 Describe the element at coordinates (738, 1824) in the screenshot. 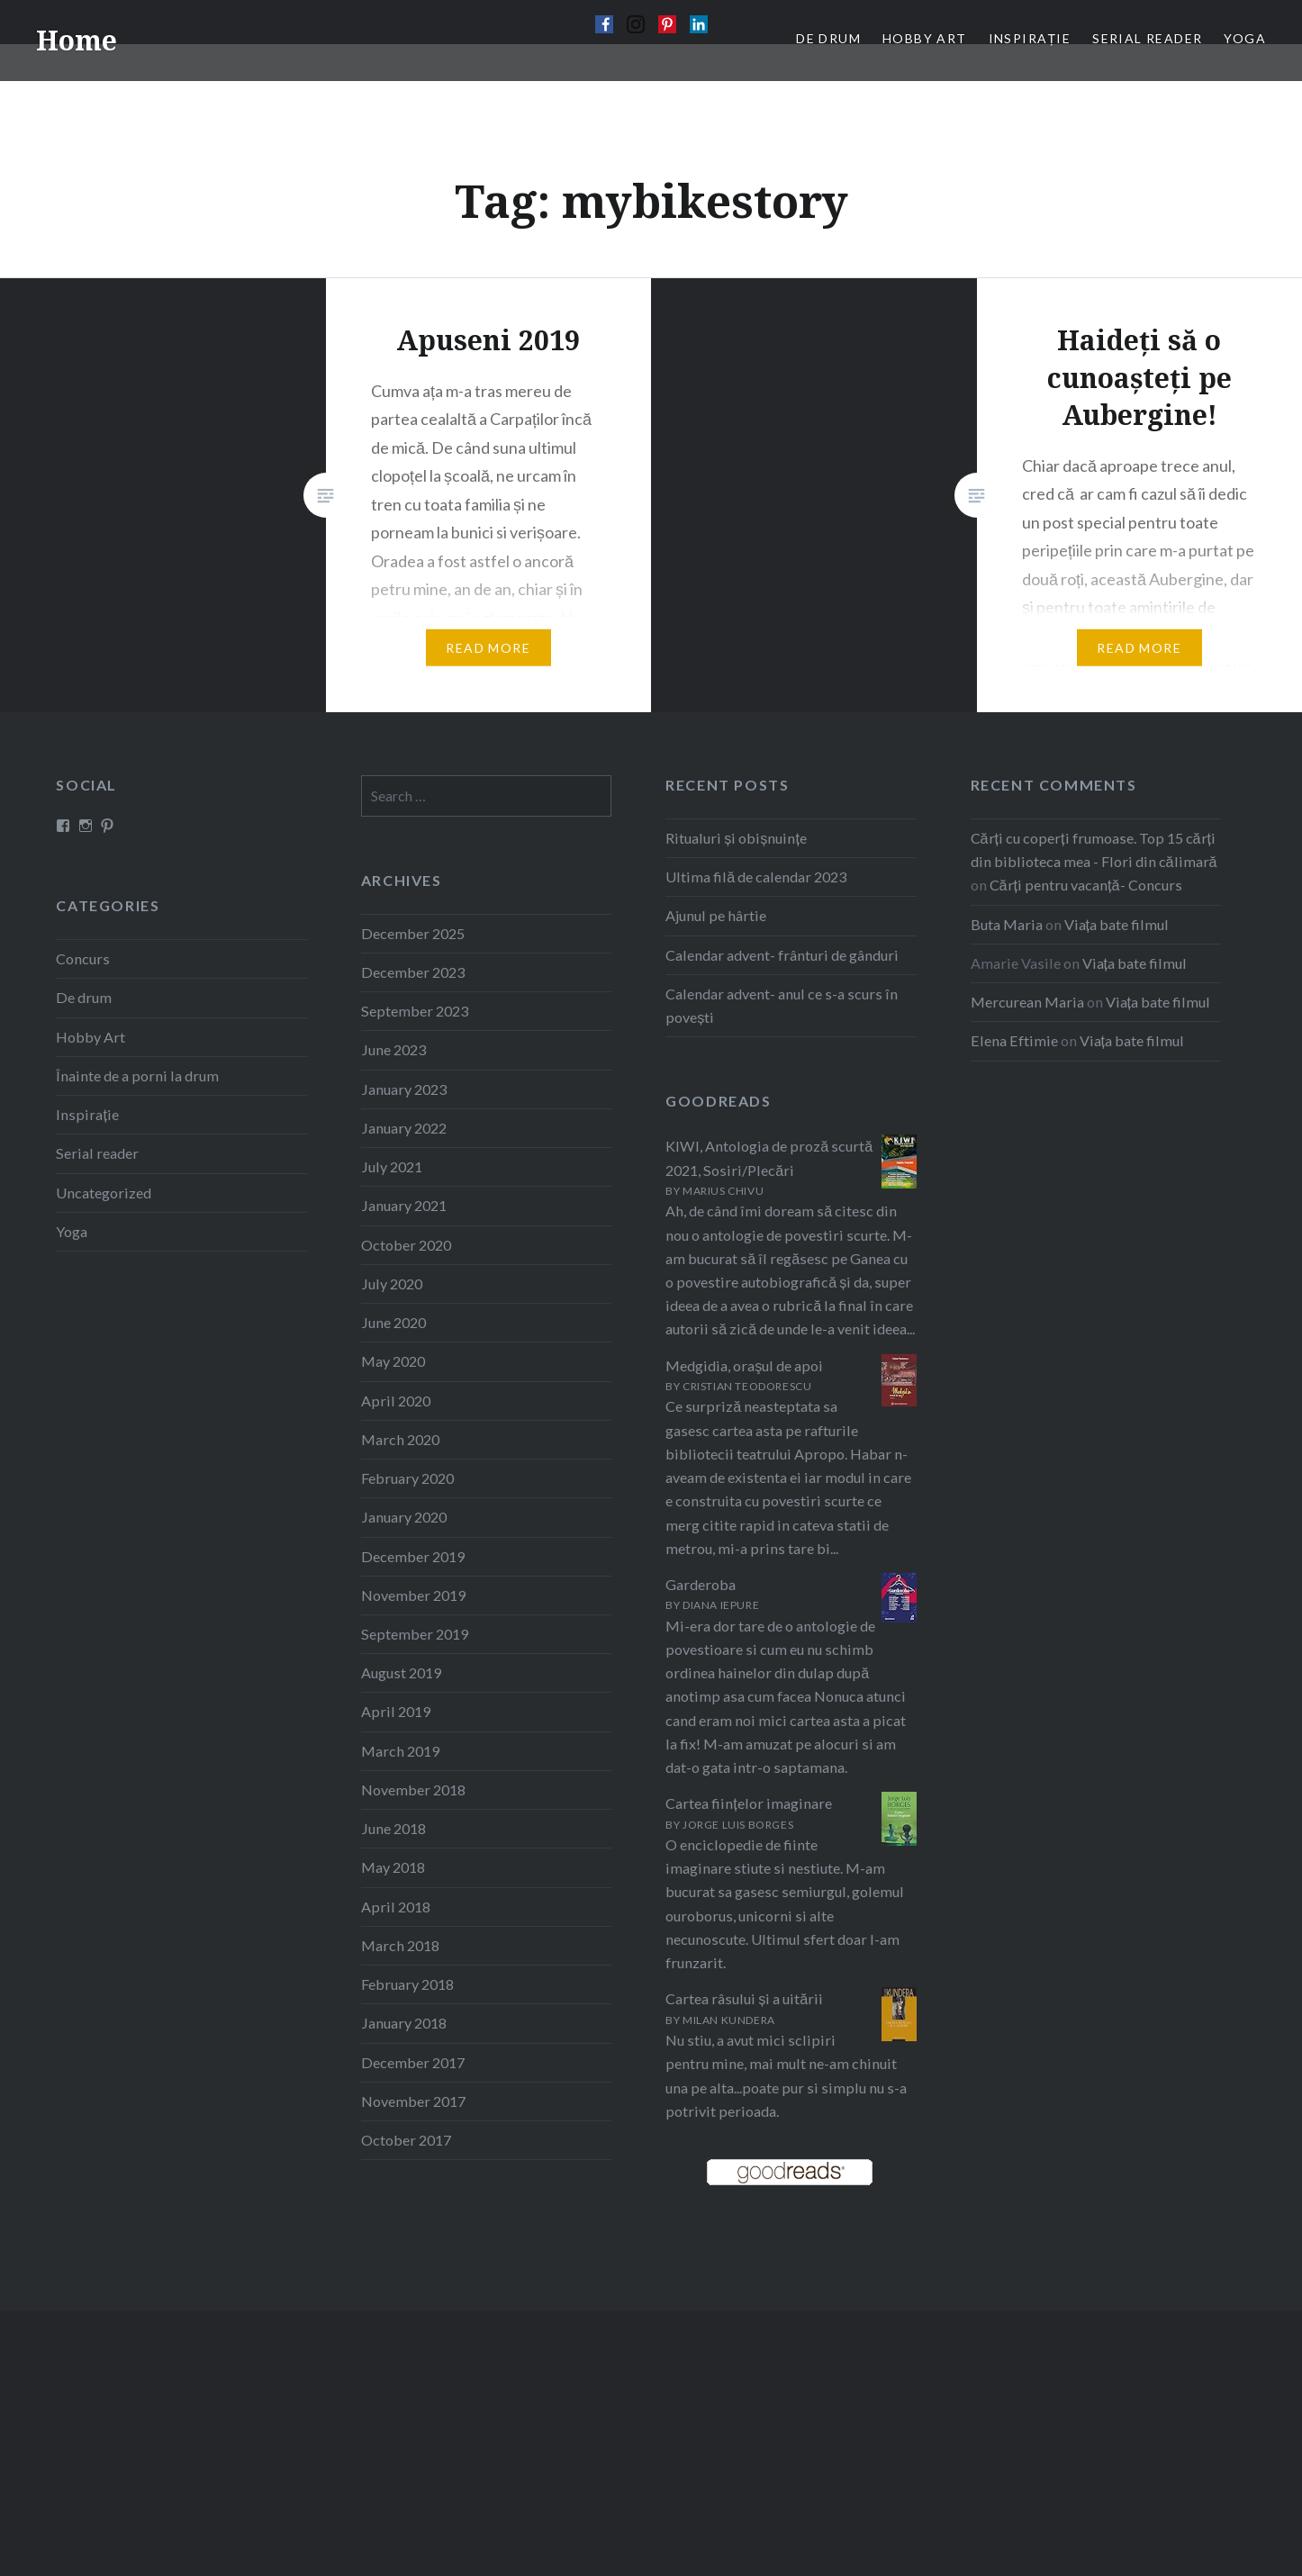

I see `Jorge Luis Borges` at that location.